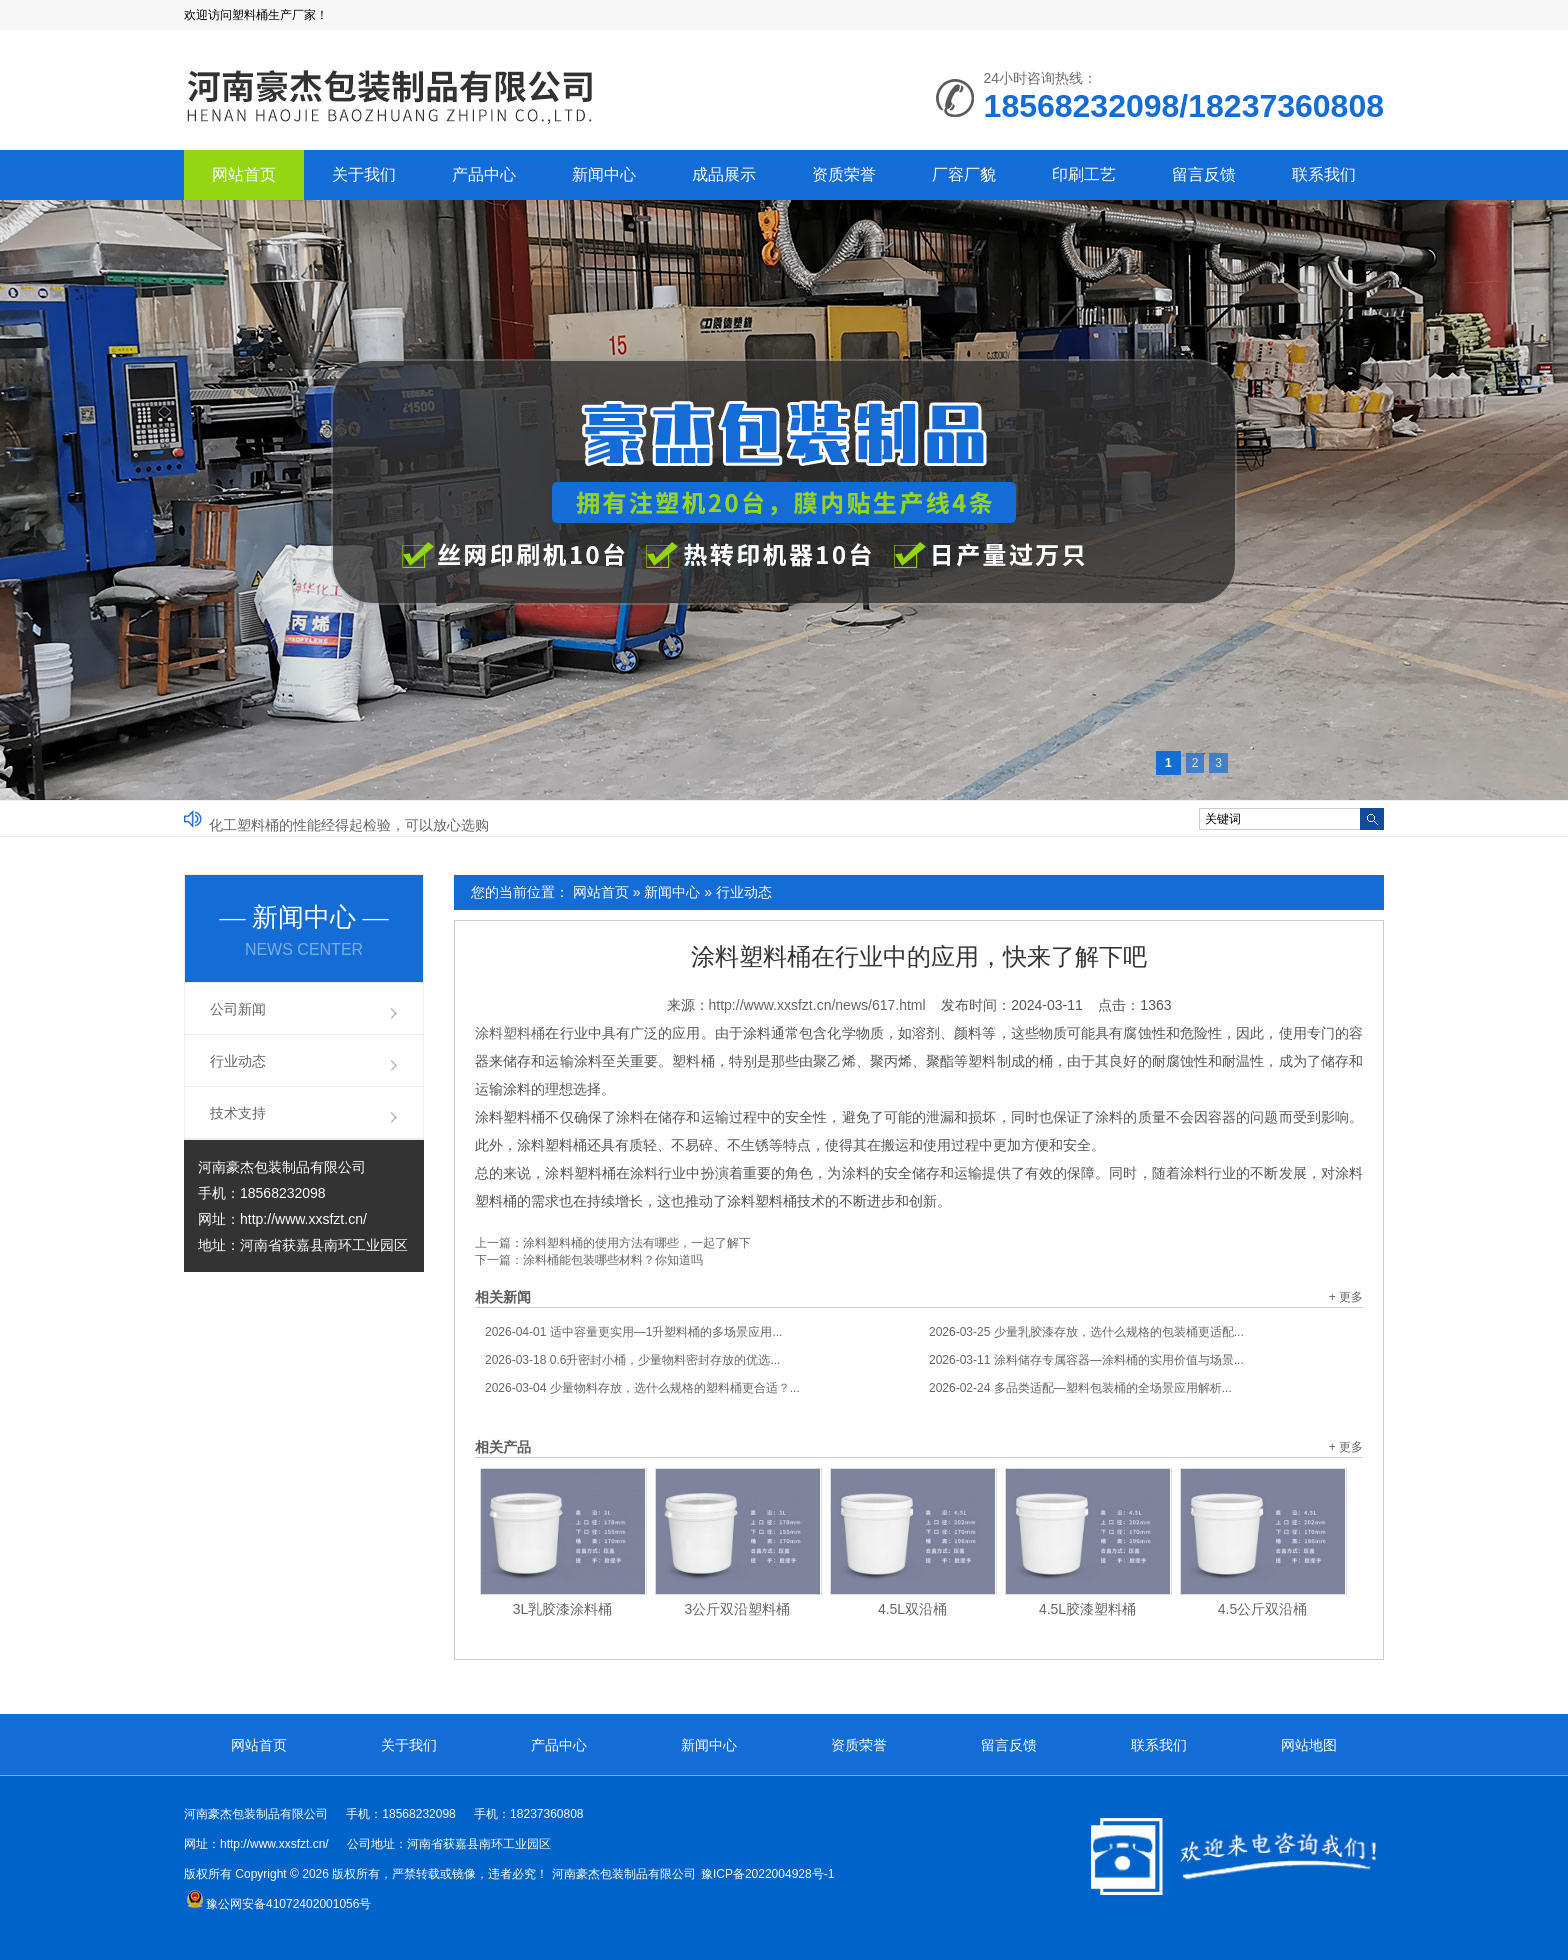  What do you see at coordinates (964, 174) in the screenshot?
I see `厂容厂貌` at bounding box center [964, 174].